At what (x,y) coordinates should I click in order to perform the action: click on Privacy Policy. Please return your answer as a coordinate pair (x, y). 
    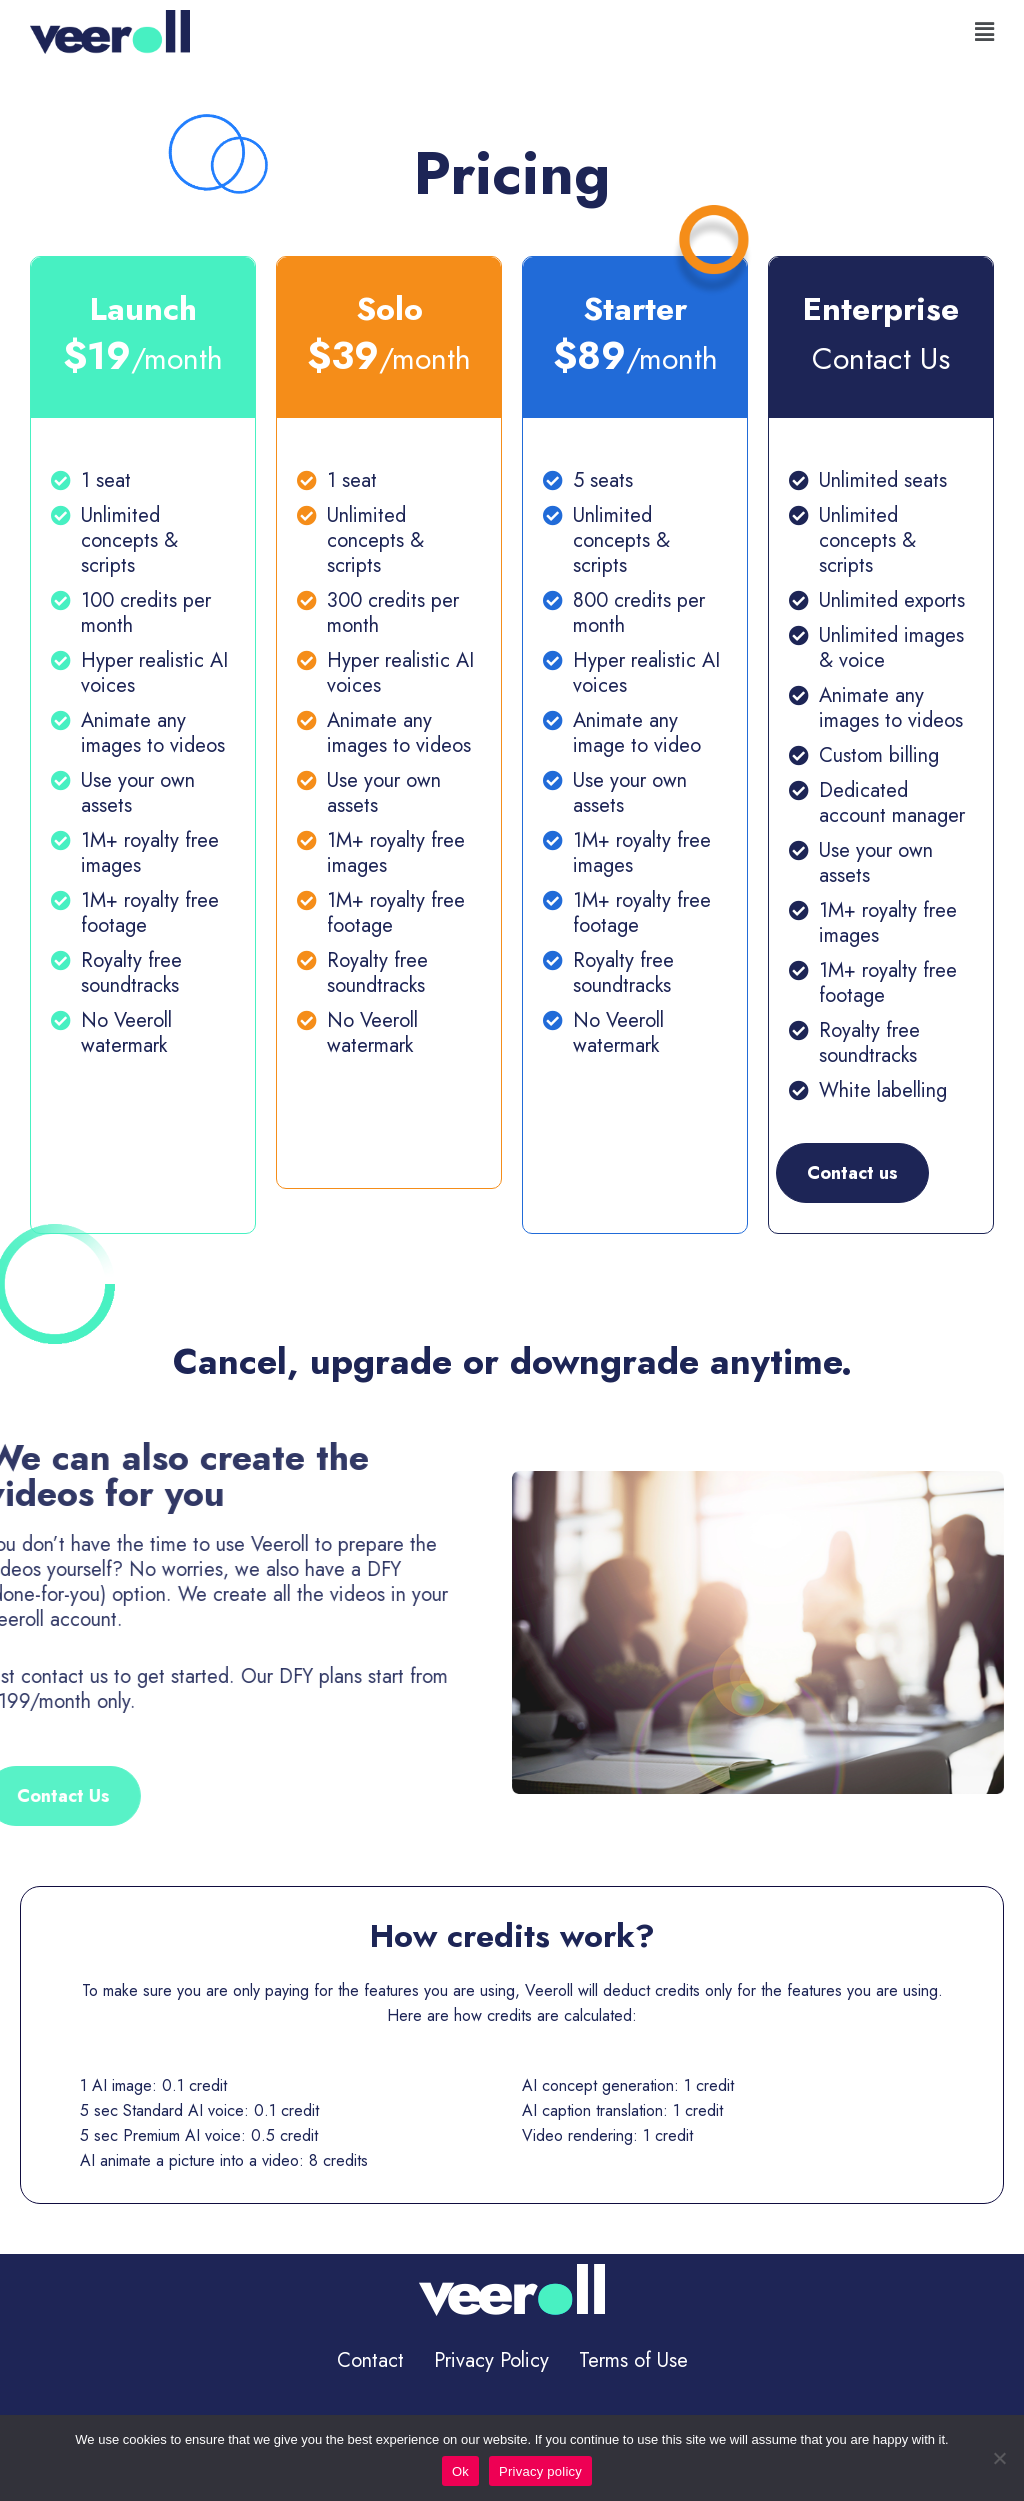
    Looking at the image, I should click on (491, 2360).